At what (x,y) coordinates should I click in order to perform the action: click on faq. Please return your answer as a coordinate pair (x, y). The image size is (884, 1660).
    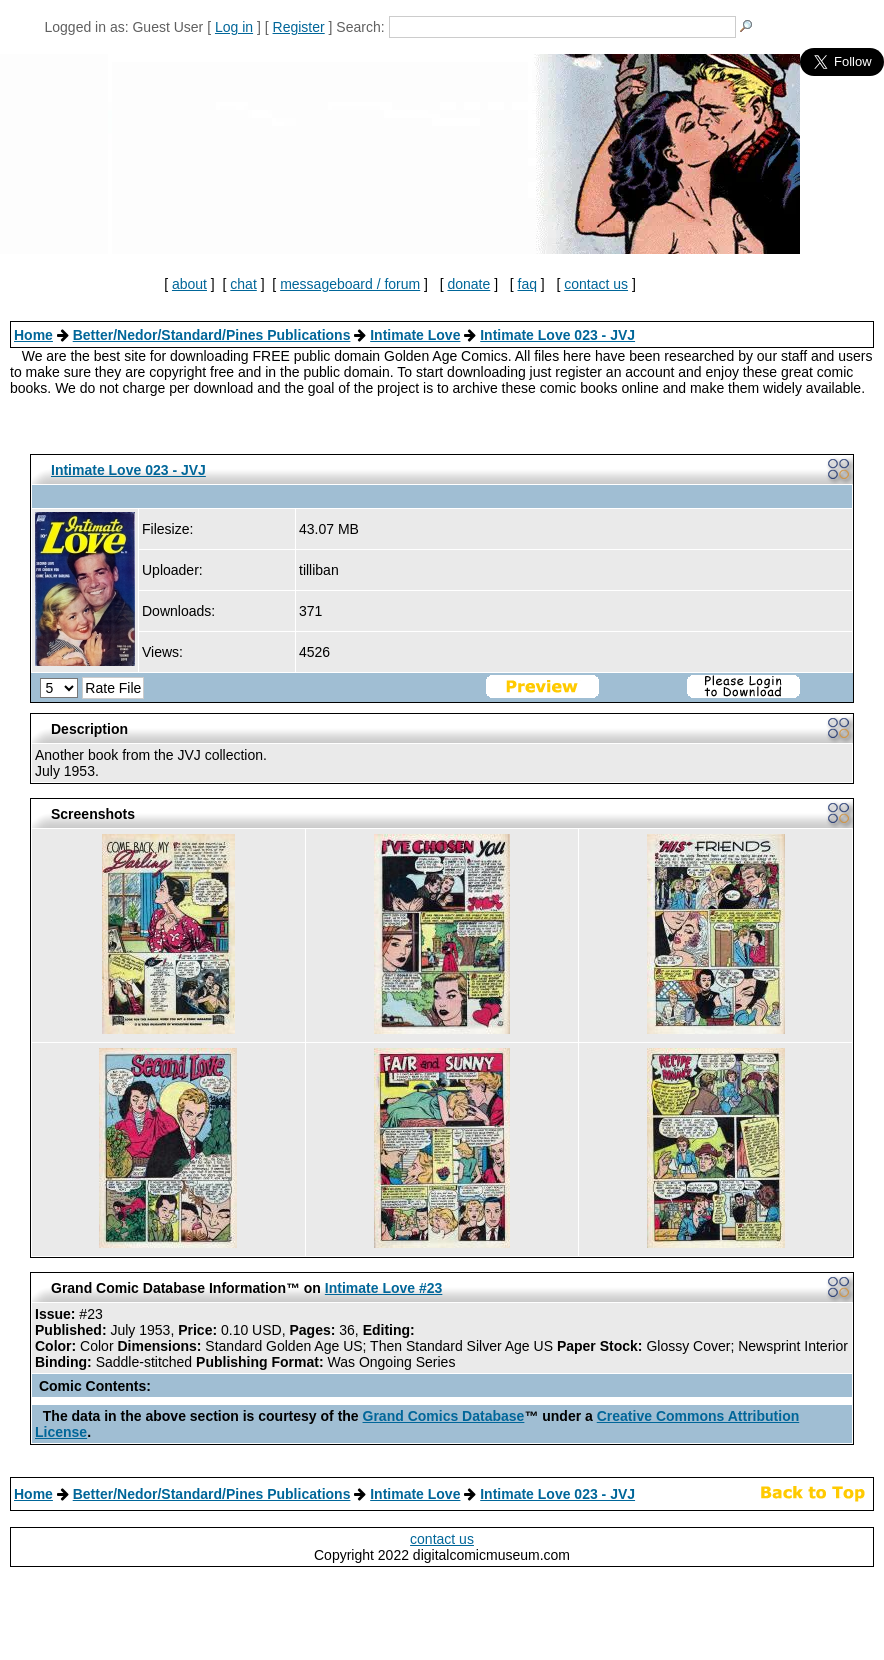
    Looking at the image, I should click on (527, 284).